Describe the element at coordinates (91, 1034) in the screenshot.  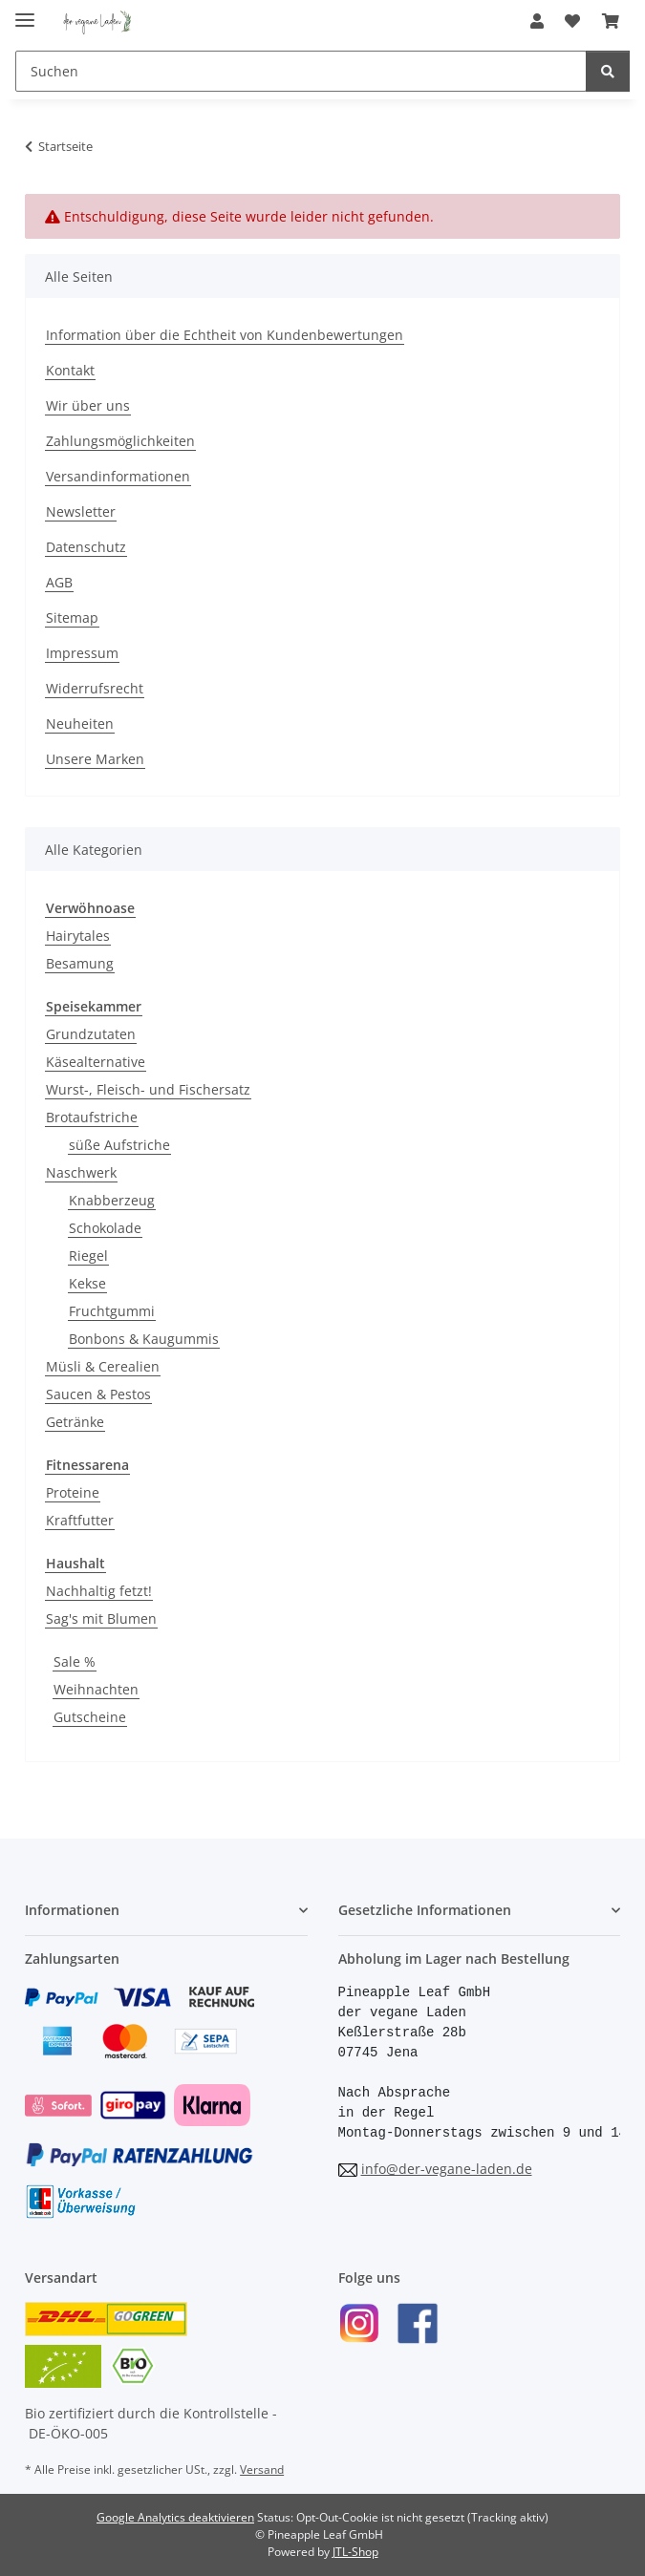
I see `Grundzutaten` at that location.